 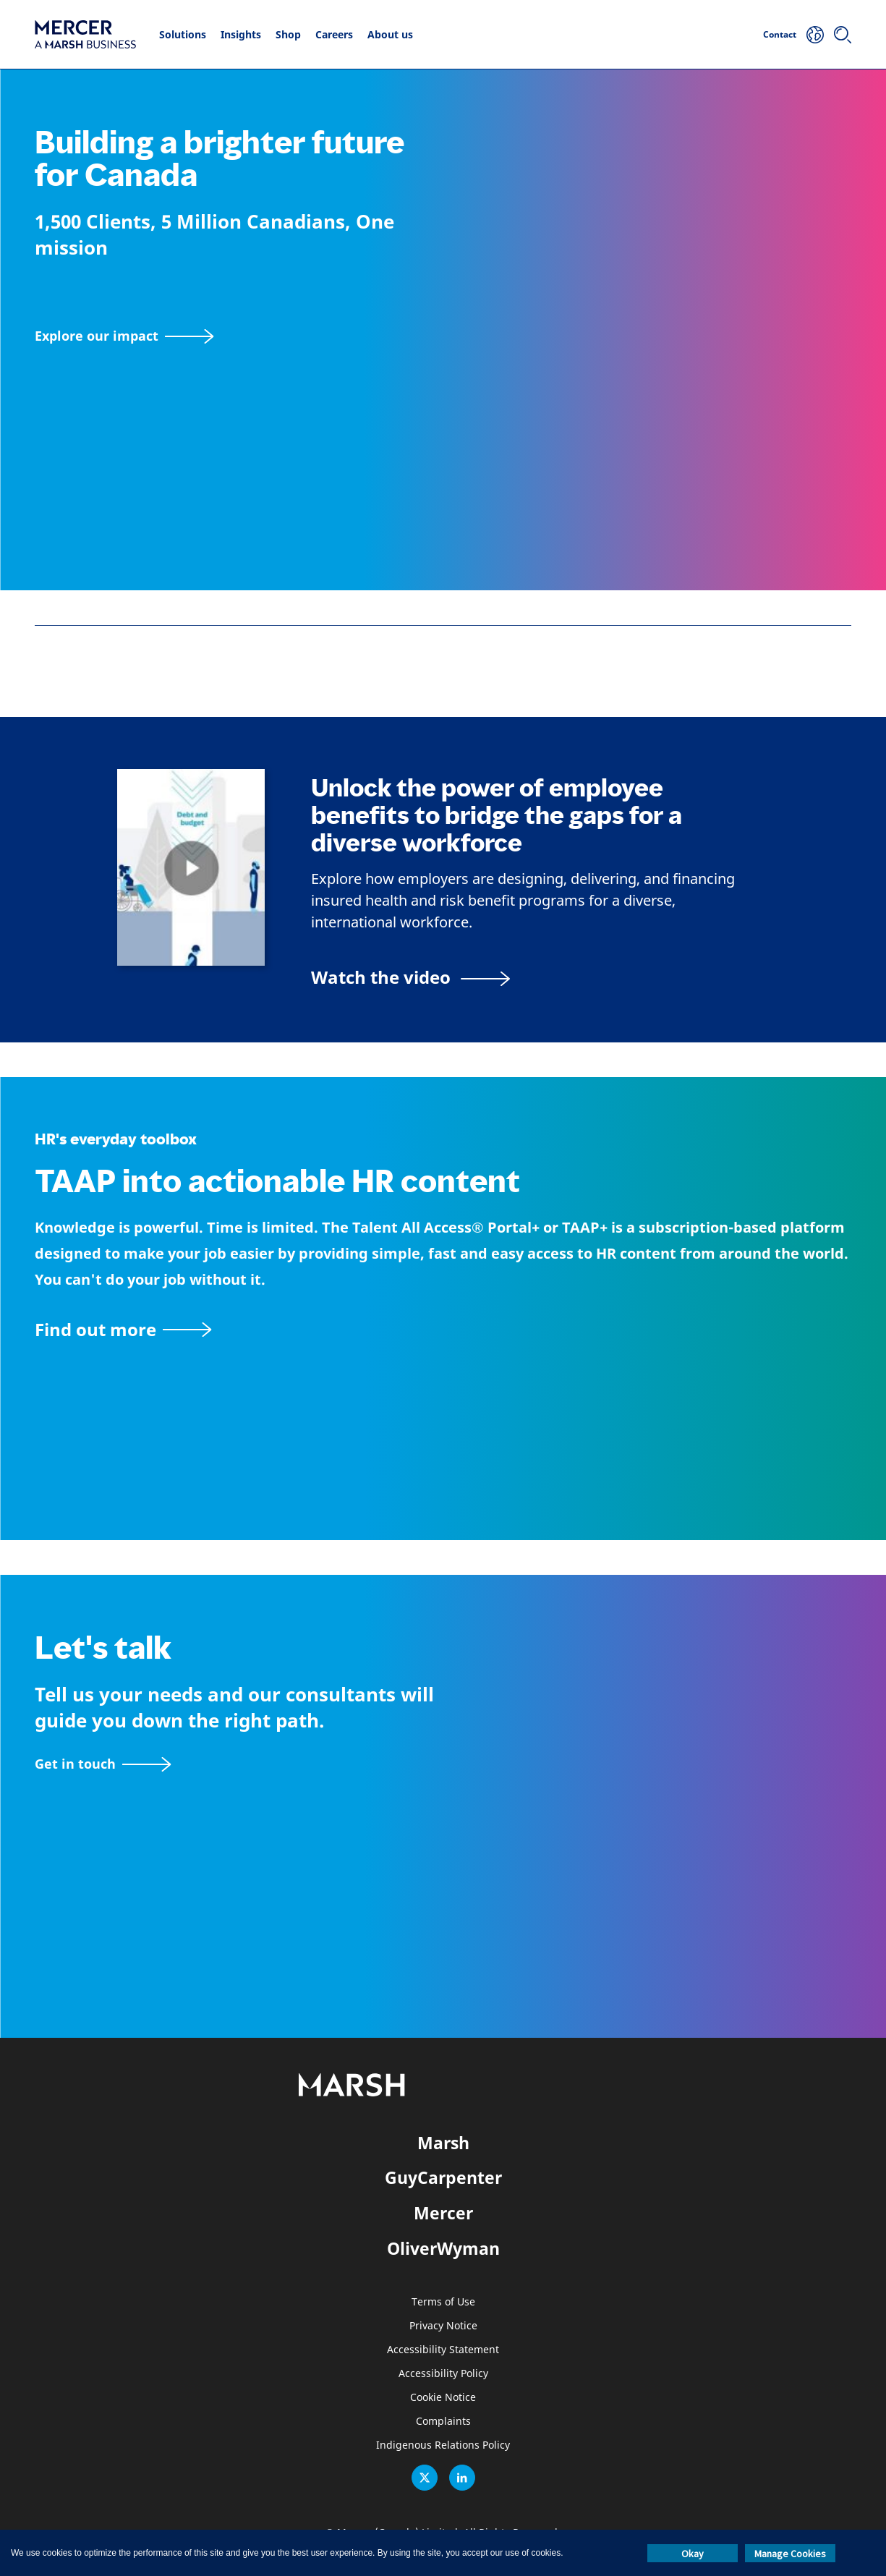 I want to click on Insights, so click(x=241, y=34).